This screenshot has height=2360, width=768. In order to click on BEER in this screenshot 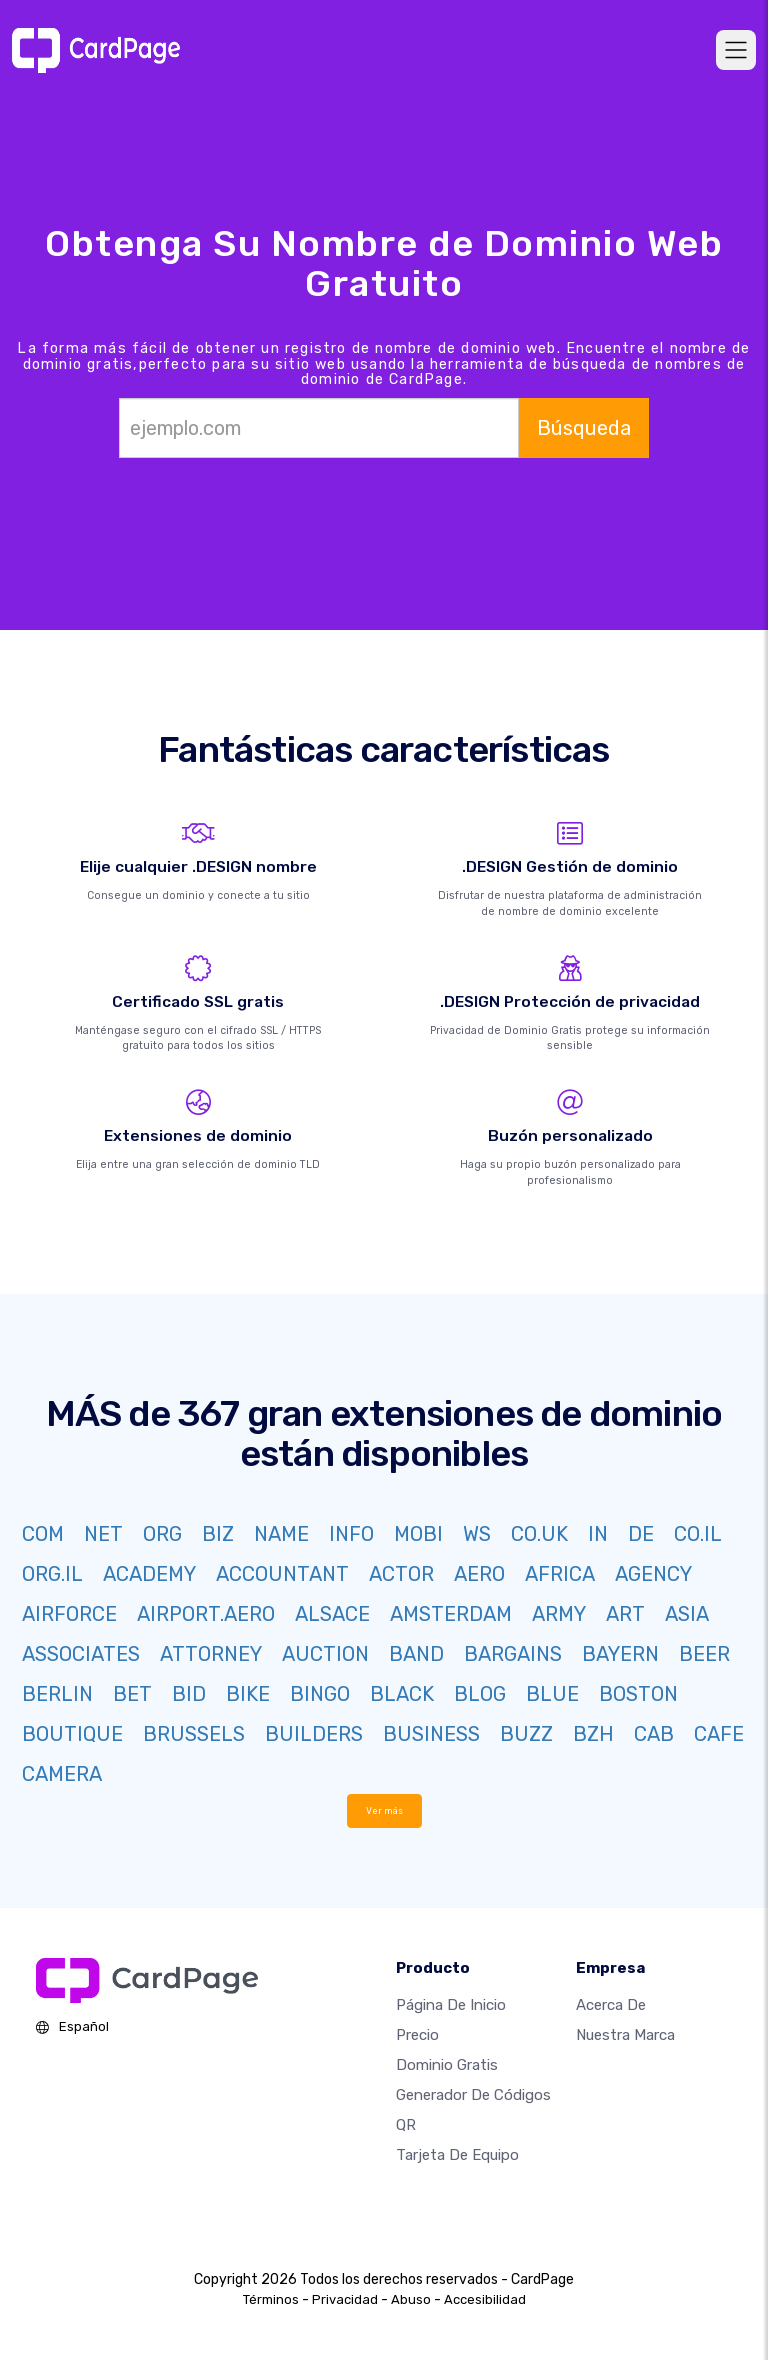, I will do `click(704, 1654)`.